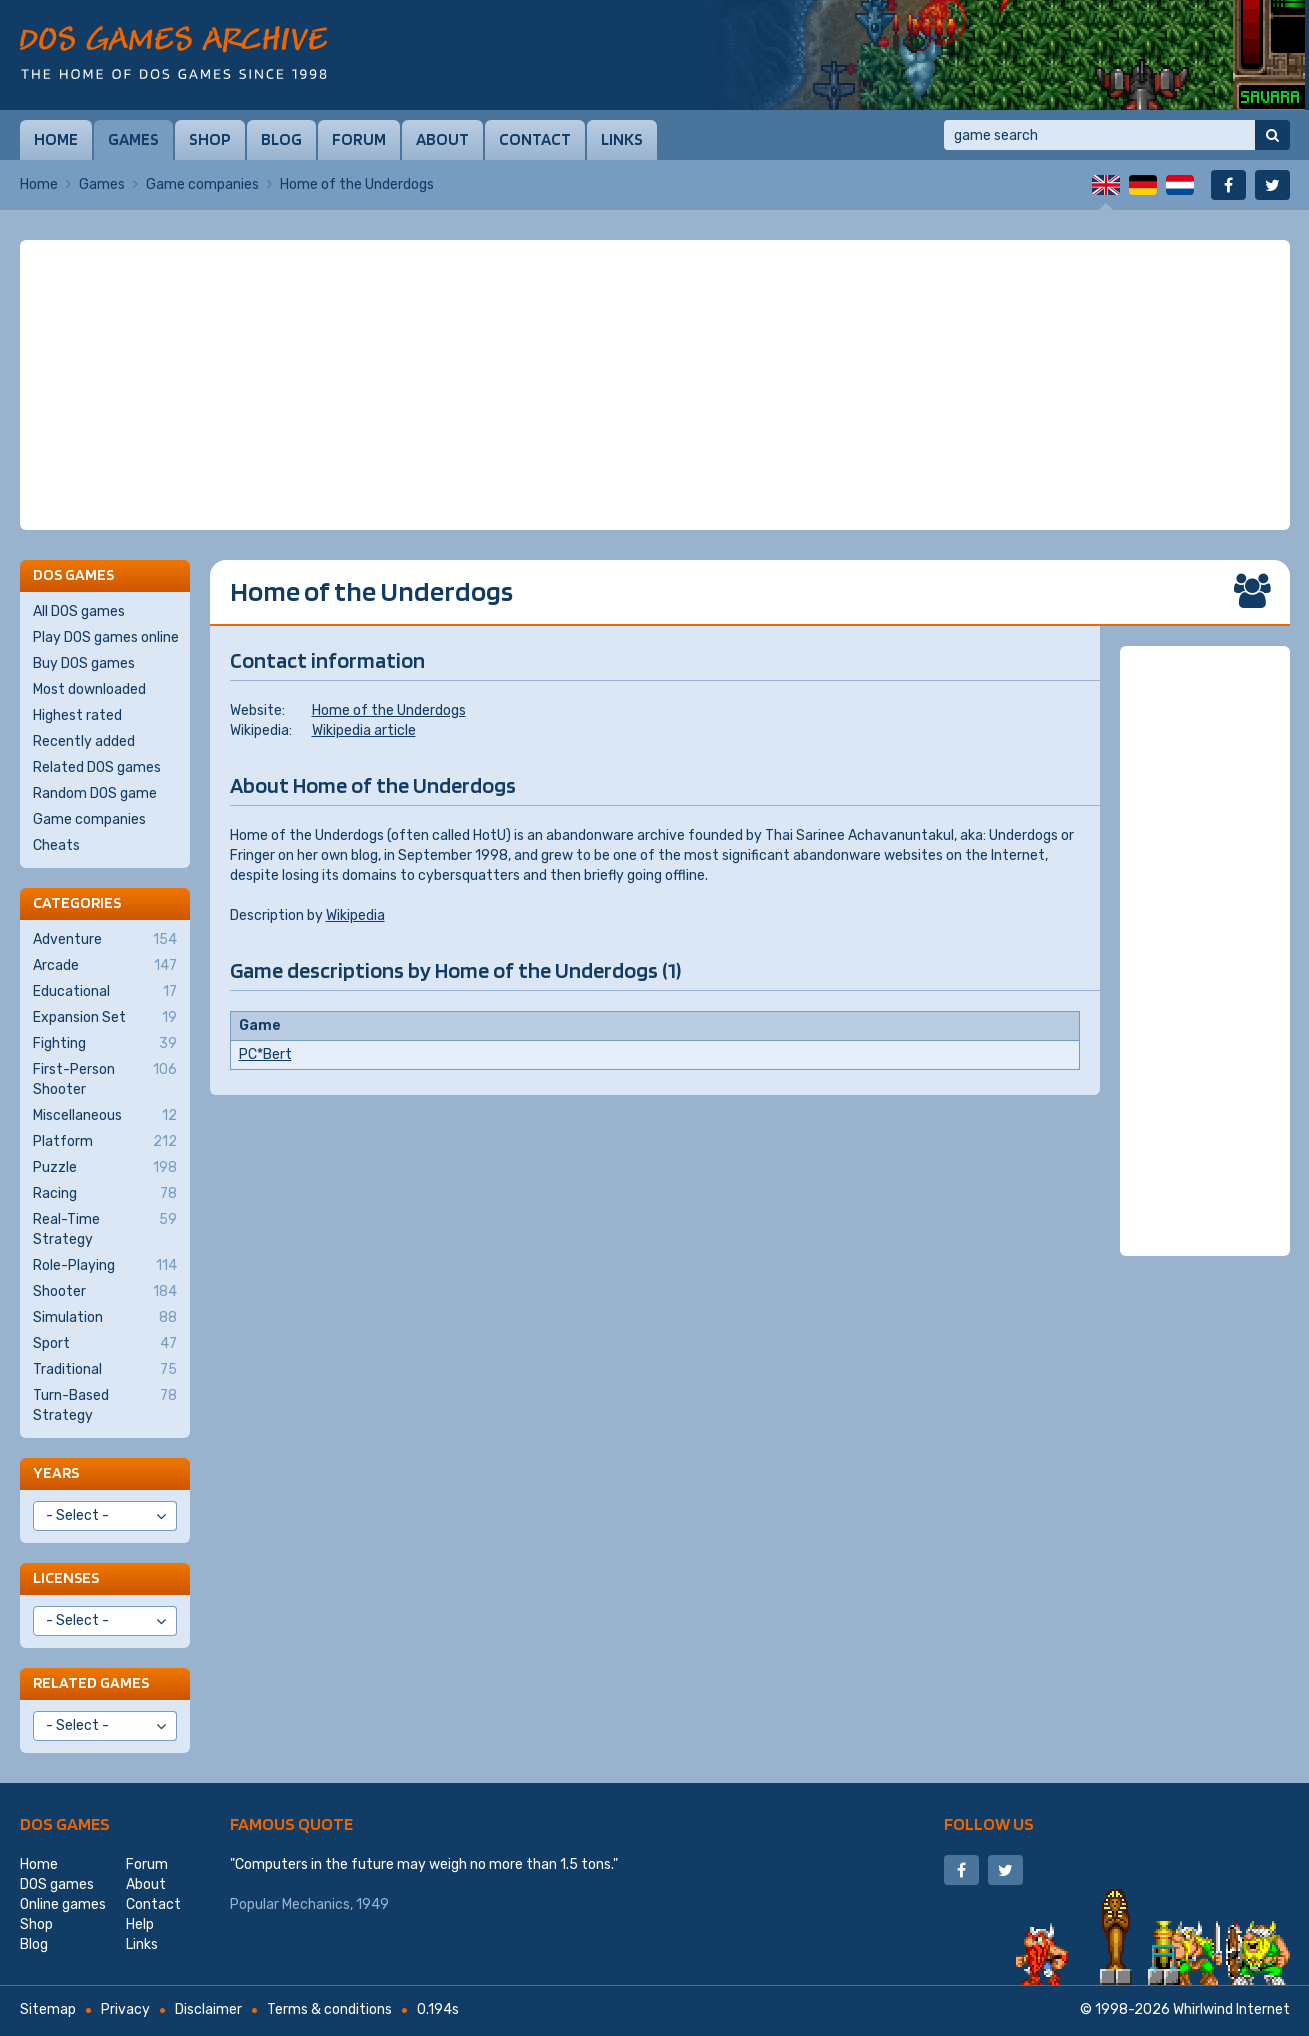 Image resolution: width=1309 pixels, height=2036 pixels. I want to click on Years, so click(56, 1472).